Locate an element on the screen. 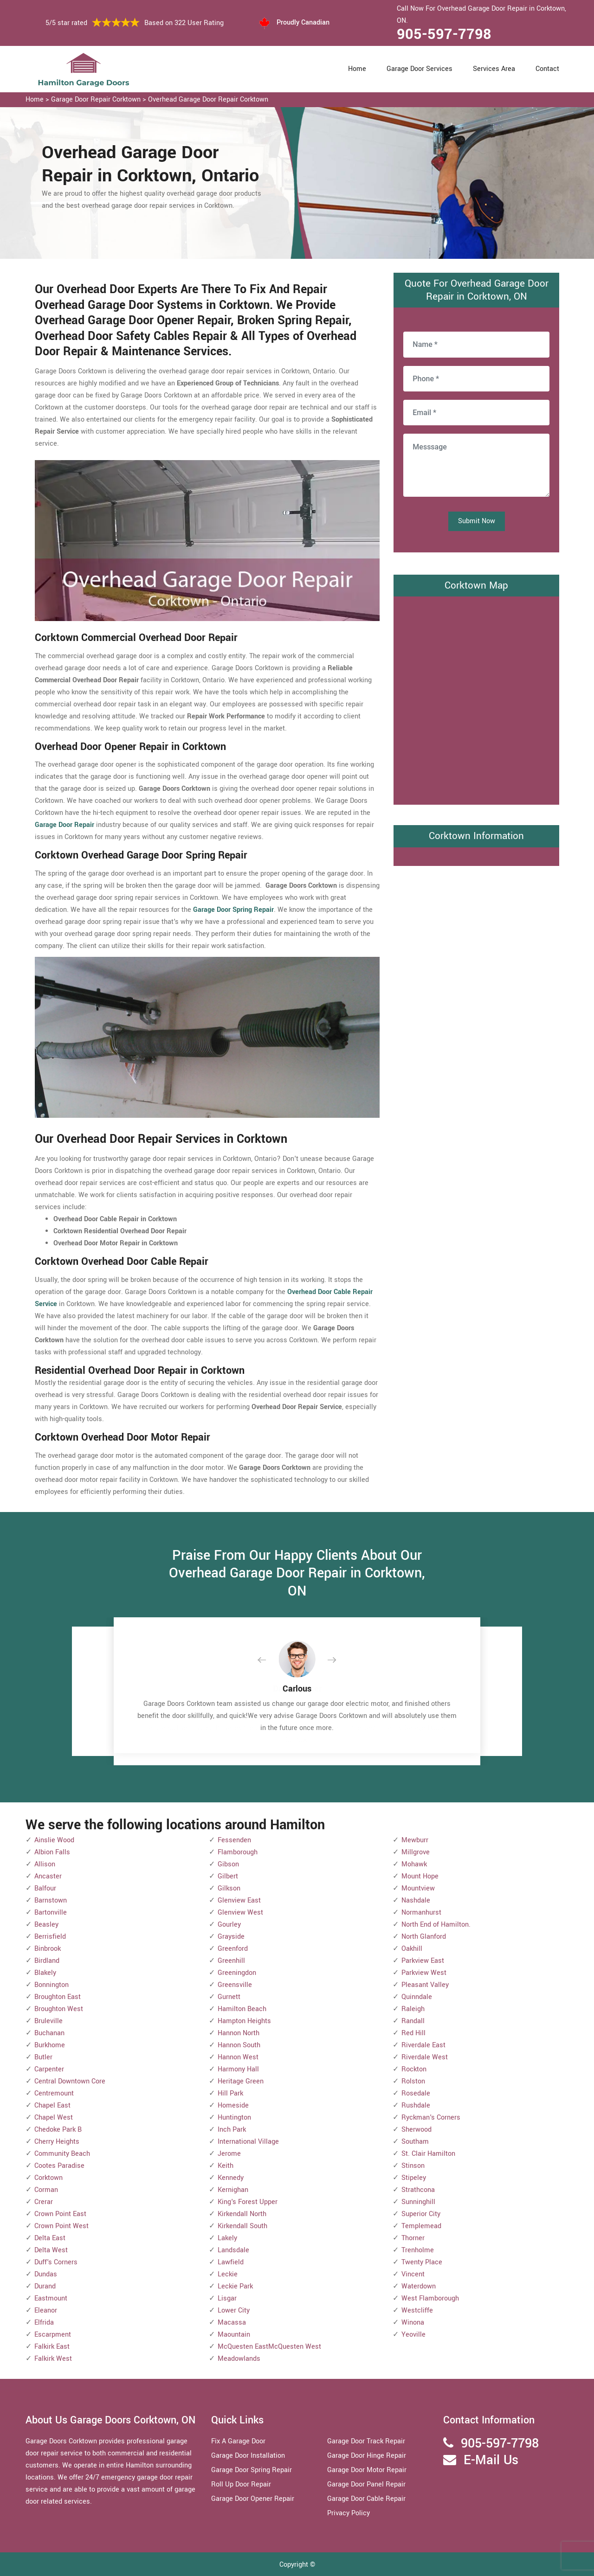 This screenshot has height=2576, width=594. Fix A Garage Door is located at coordinates (238, 2441).